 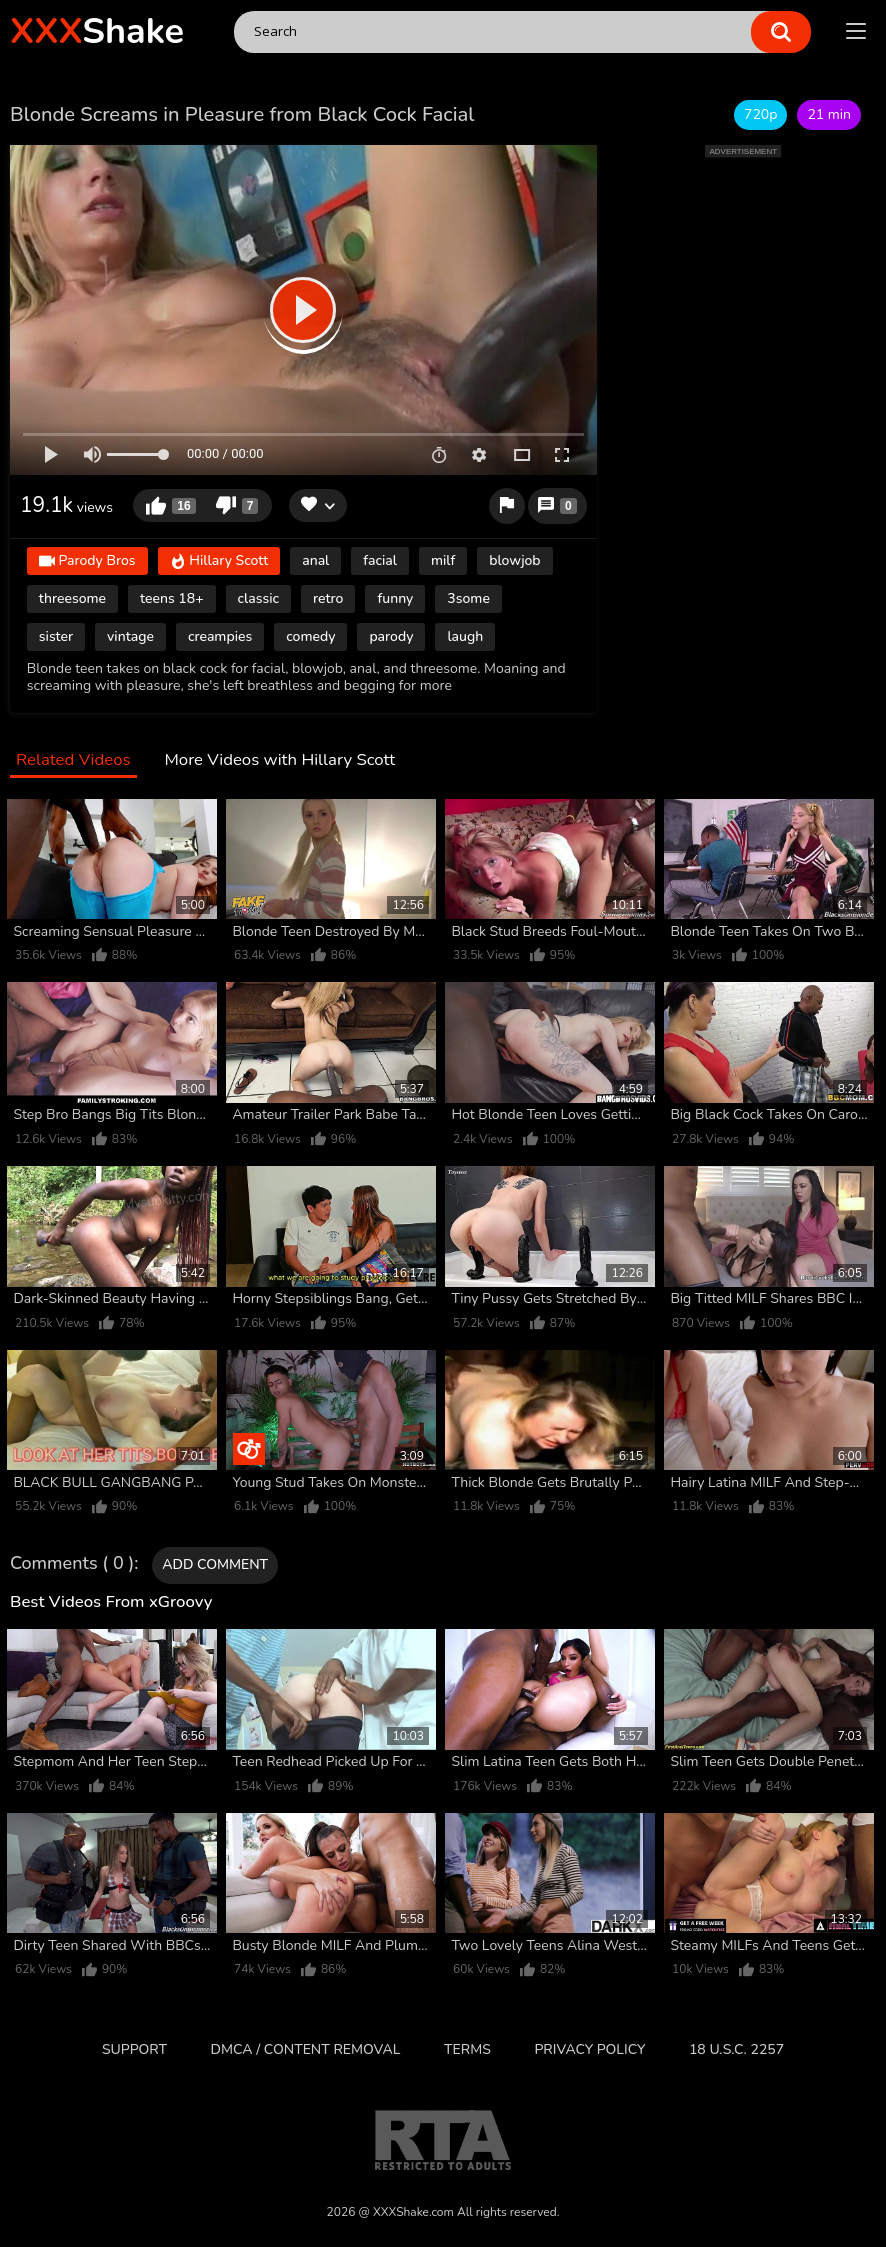 What do you see at coordinates (310, 636) in the screenshot?
I see `comedy` at bounding box center [310, 636].